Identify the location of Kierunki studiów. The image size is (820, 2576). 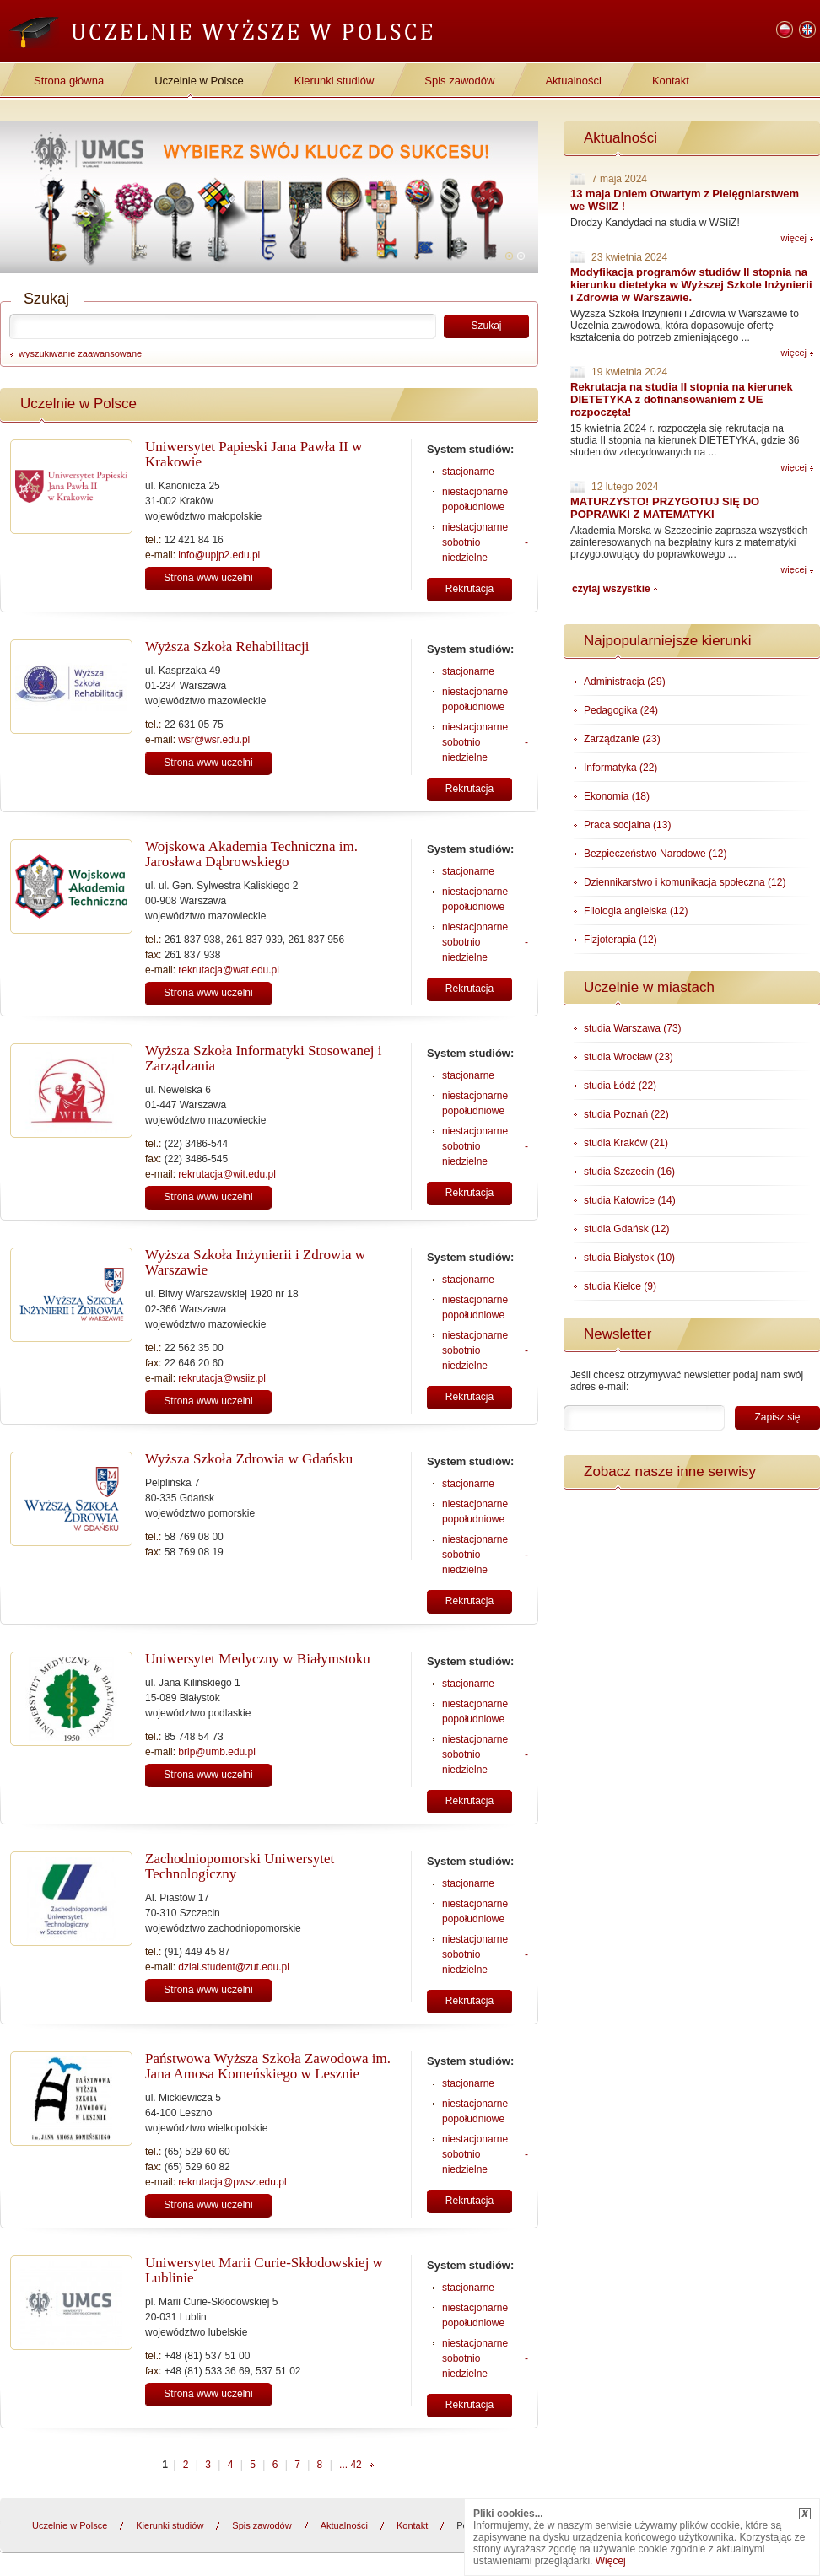
(334, 80).